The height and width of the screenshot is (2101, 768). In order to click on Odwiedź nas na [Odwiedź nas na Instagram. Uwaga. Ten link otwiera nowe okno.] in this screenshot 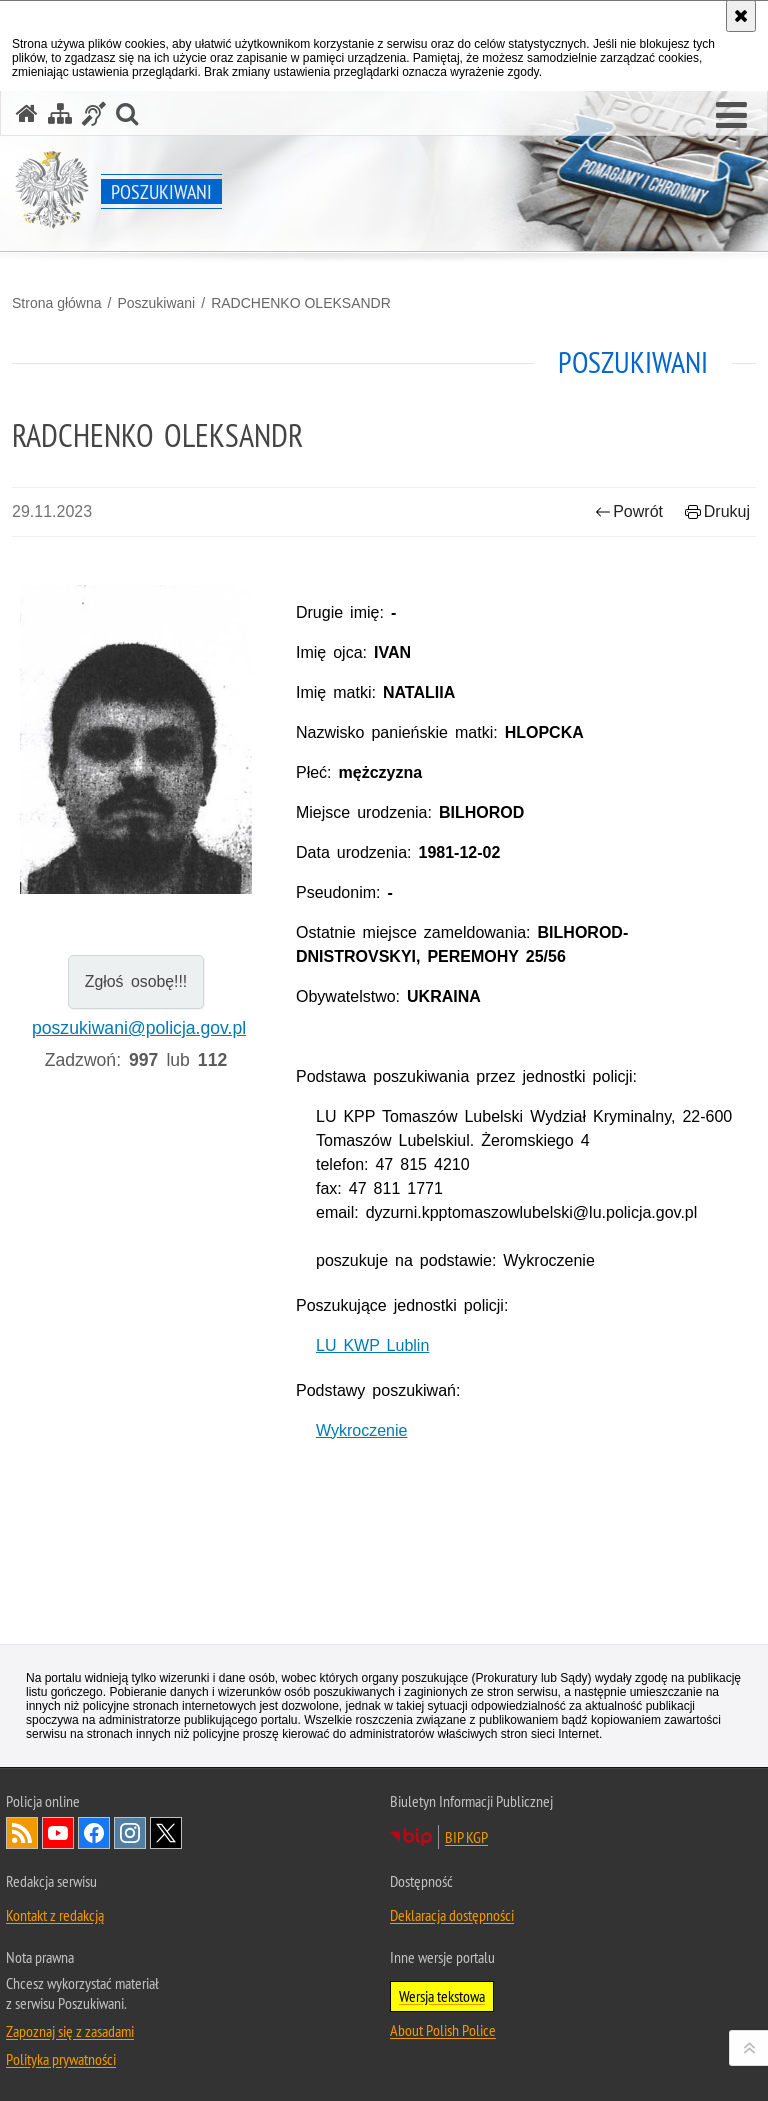, I will do `click(130, 1833)`.